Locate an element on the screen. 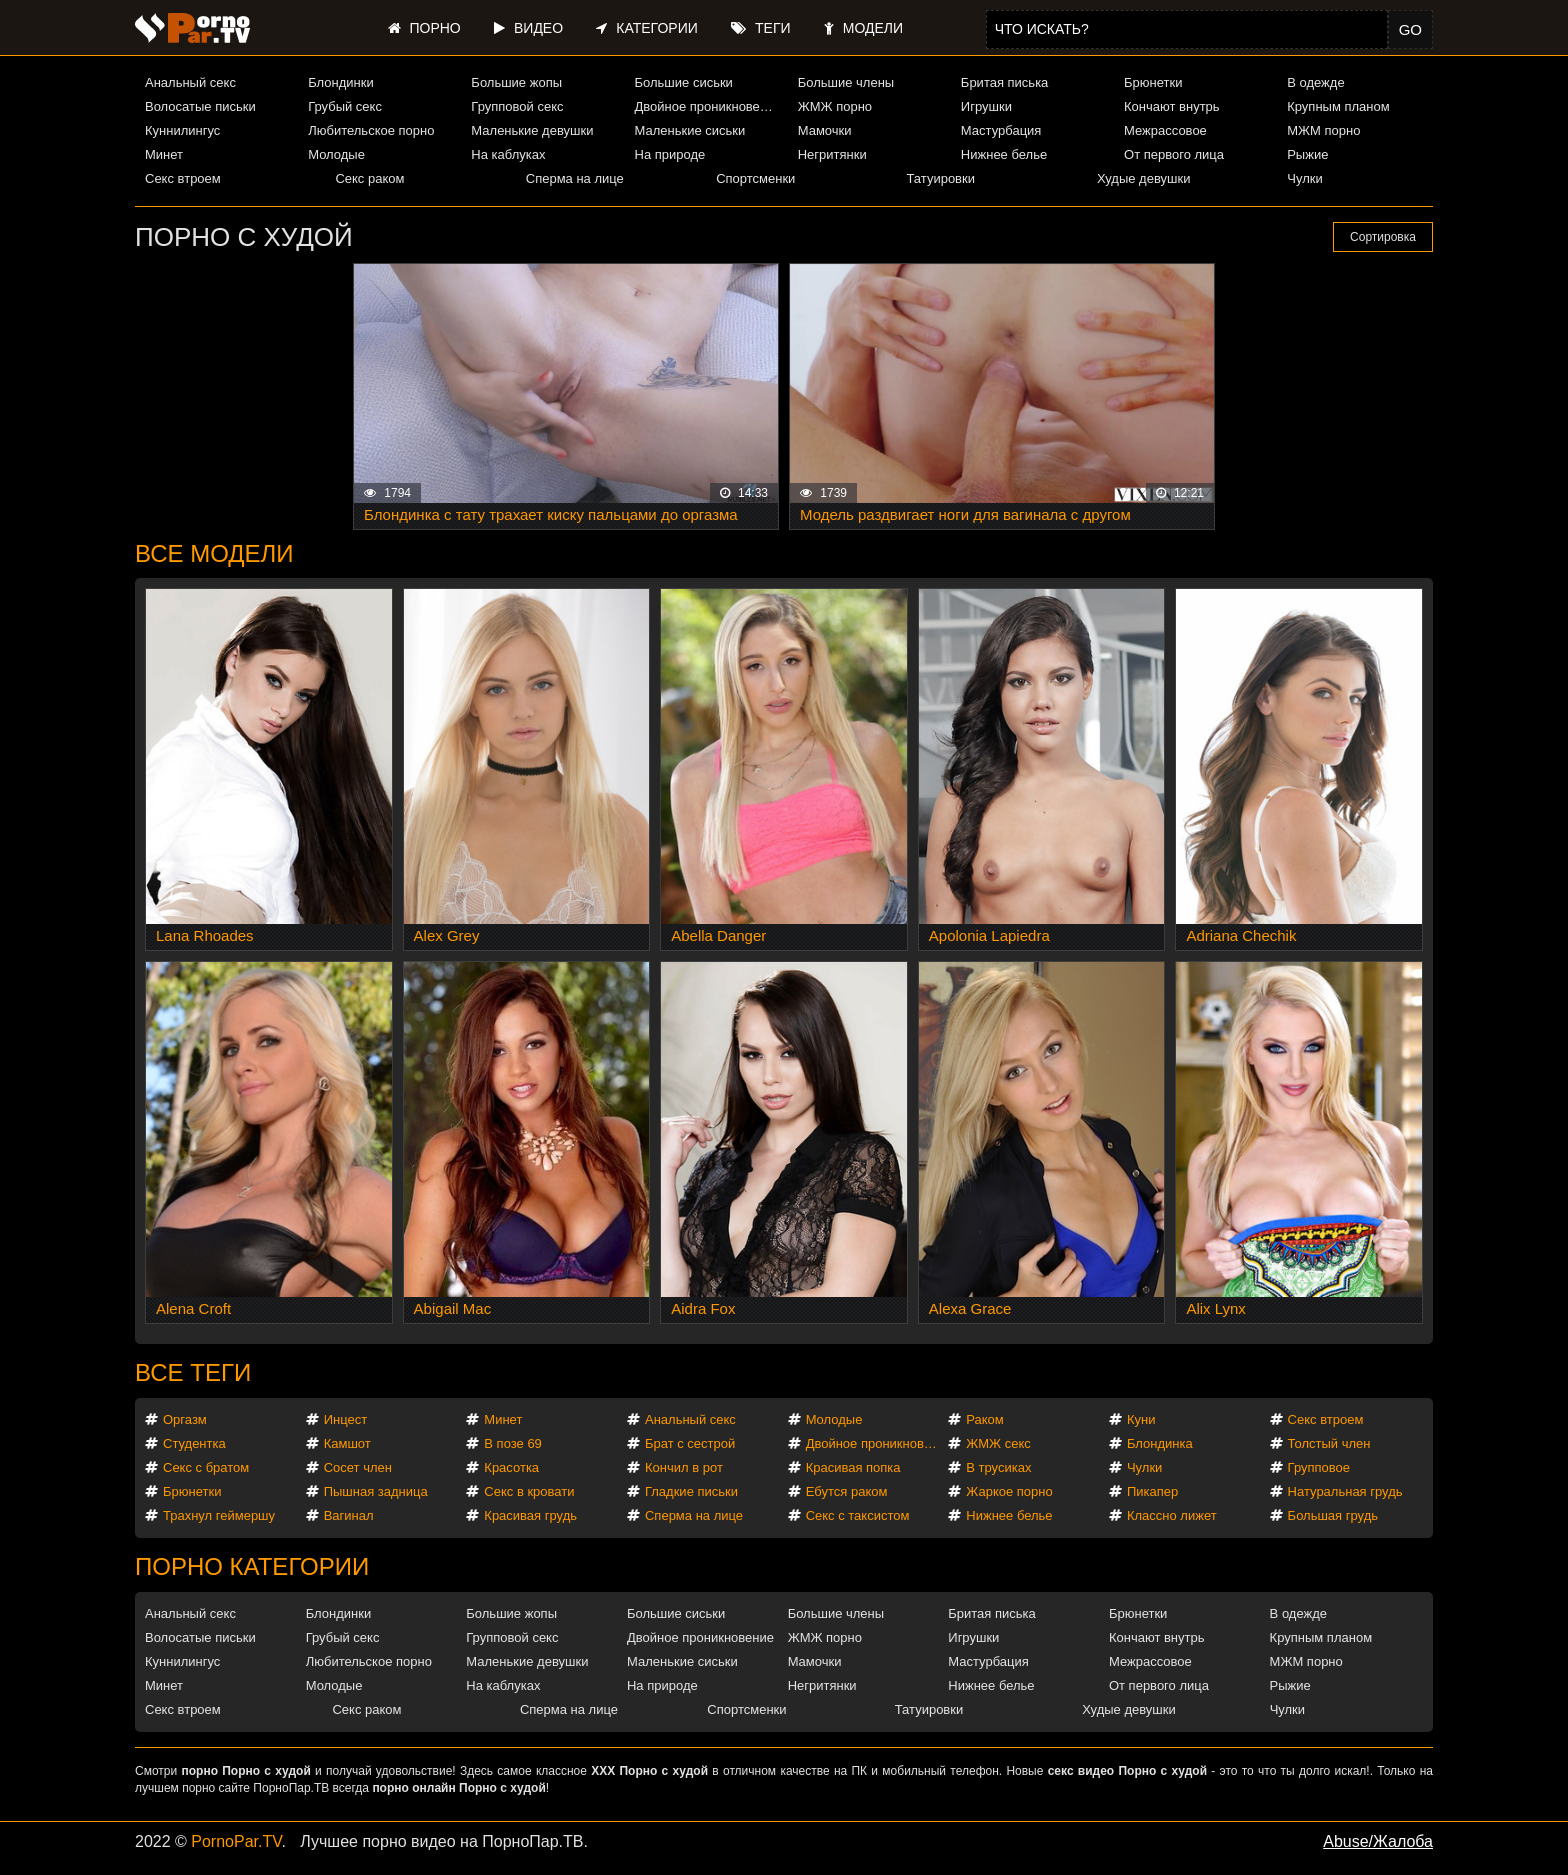 The width and height of the screenshot is (1568, 1875). Секс втроем is located at coordinates (183, 178).